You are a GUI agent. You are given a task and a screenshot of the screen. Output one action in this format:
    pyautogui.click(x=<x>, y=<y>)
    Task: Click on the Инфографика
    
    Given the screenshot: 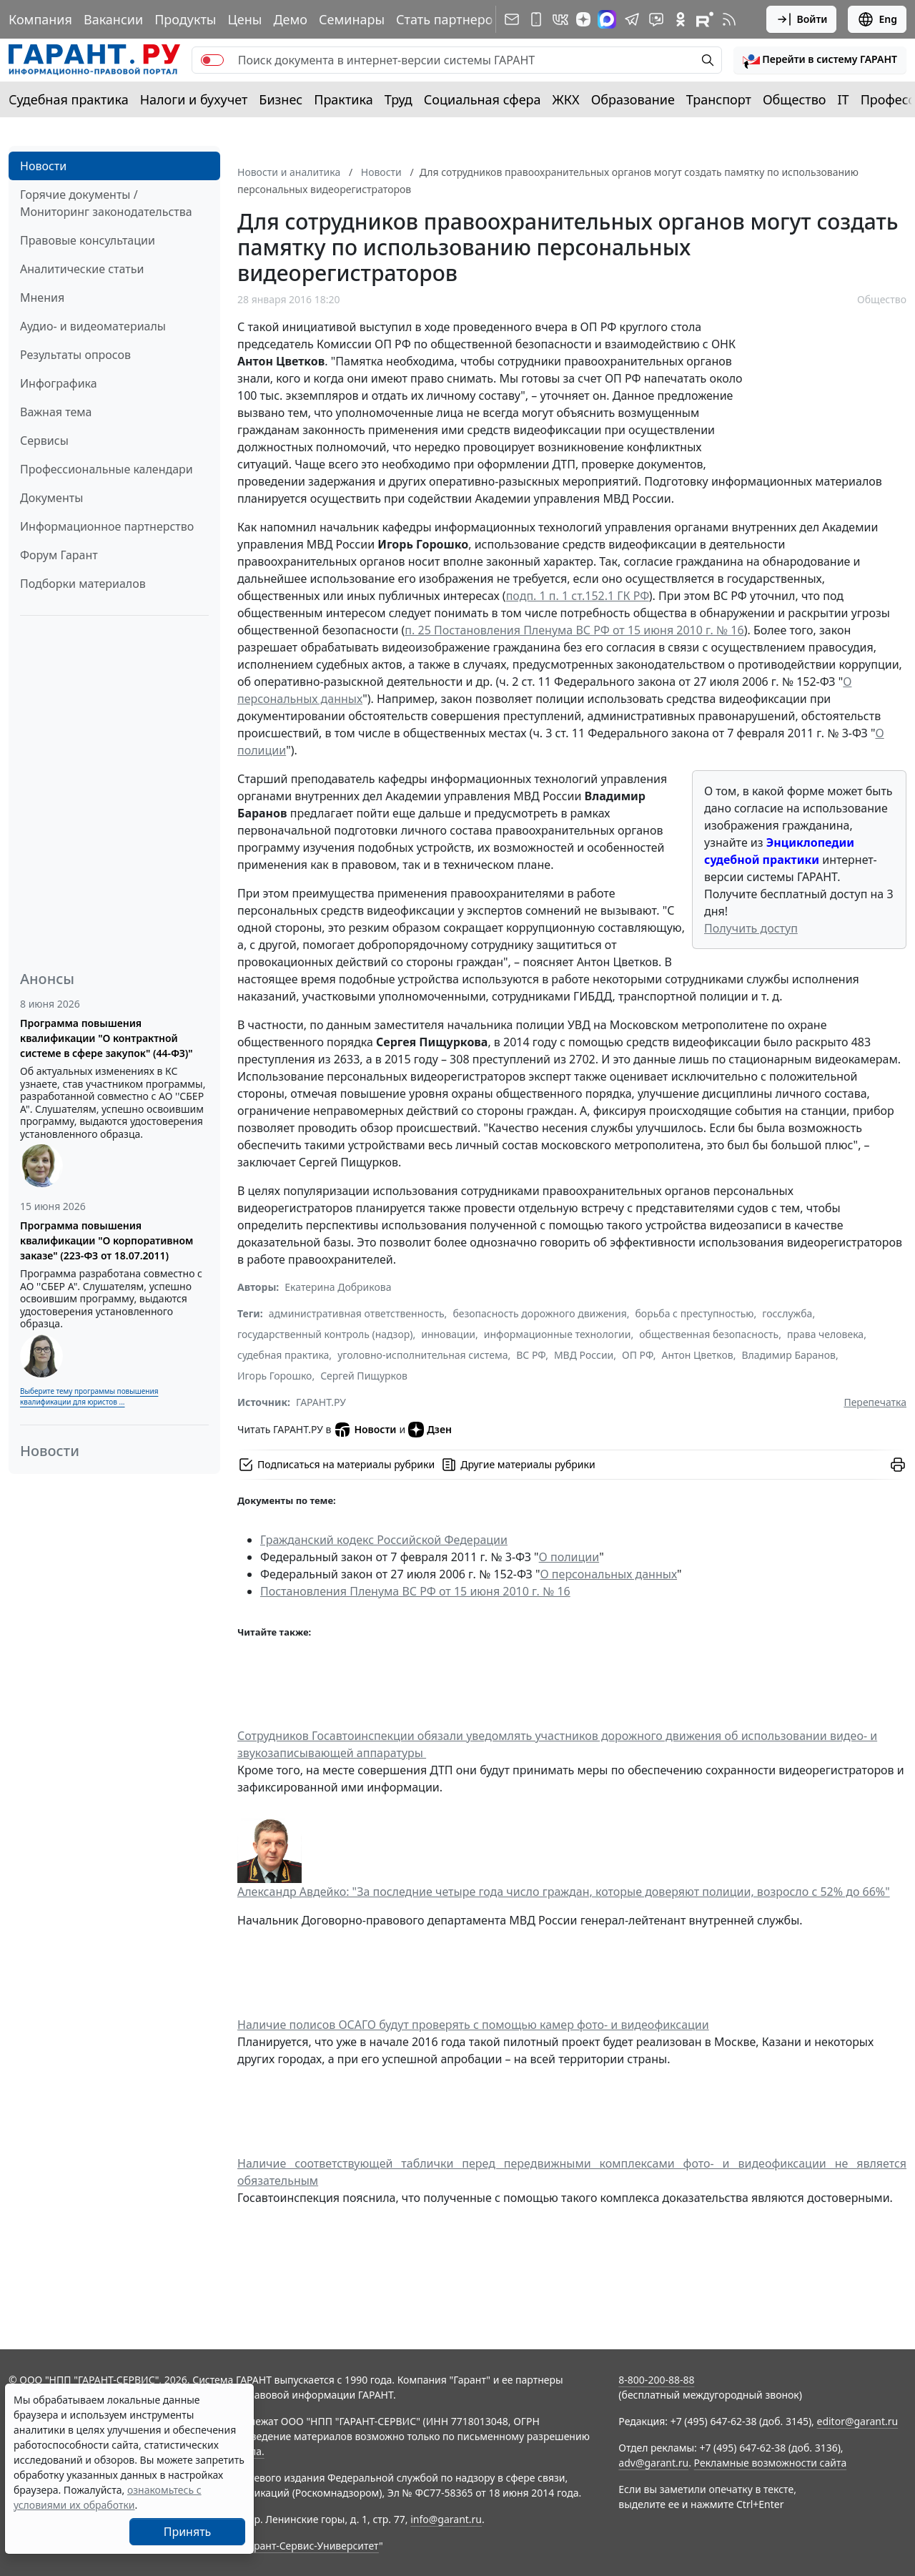 What is the action you would take?
    pyautogui.click(x=58, y=383)
    